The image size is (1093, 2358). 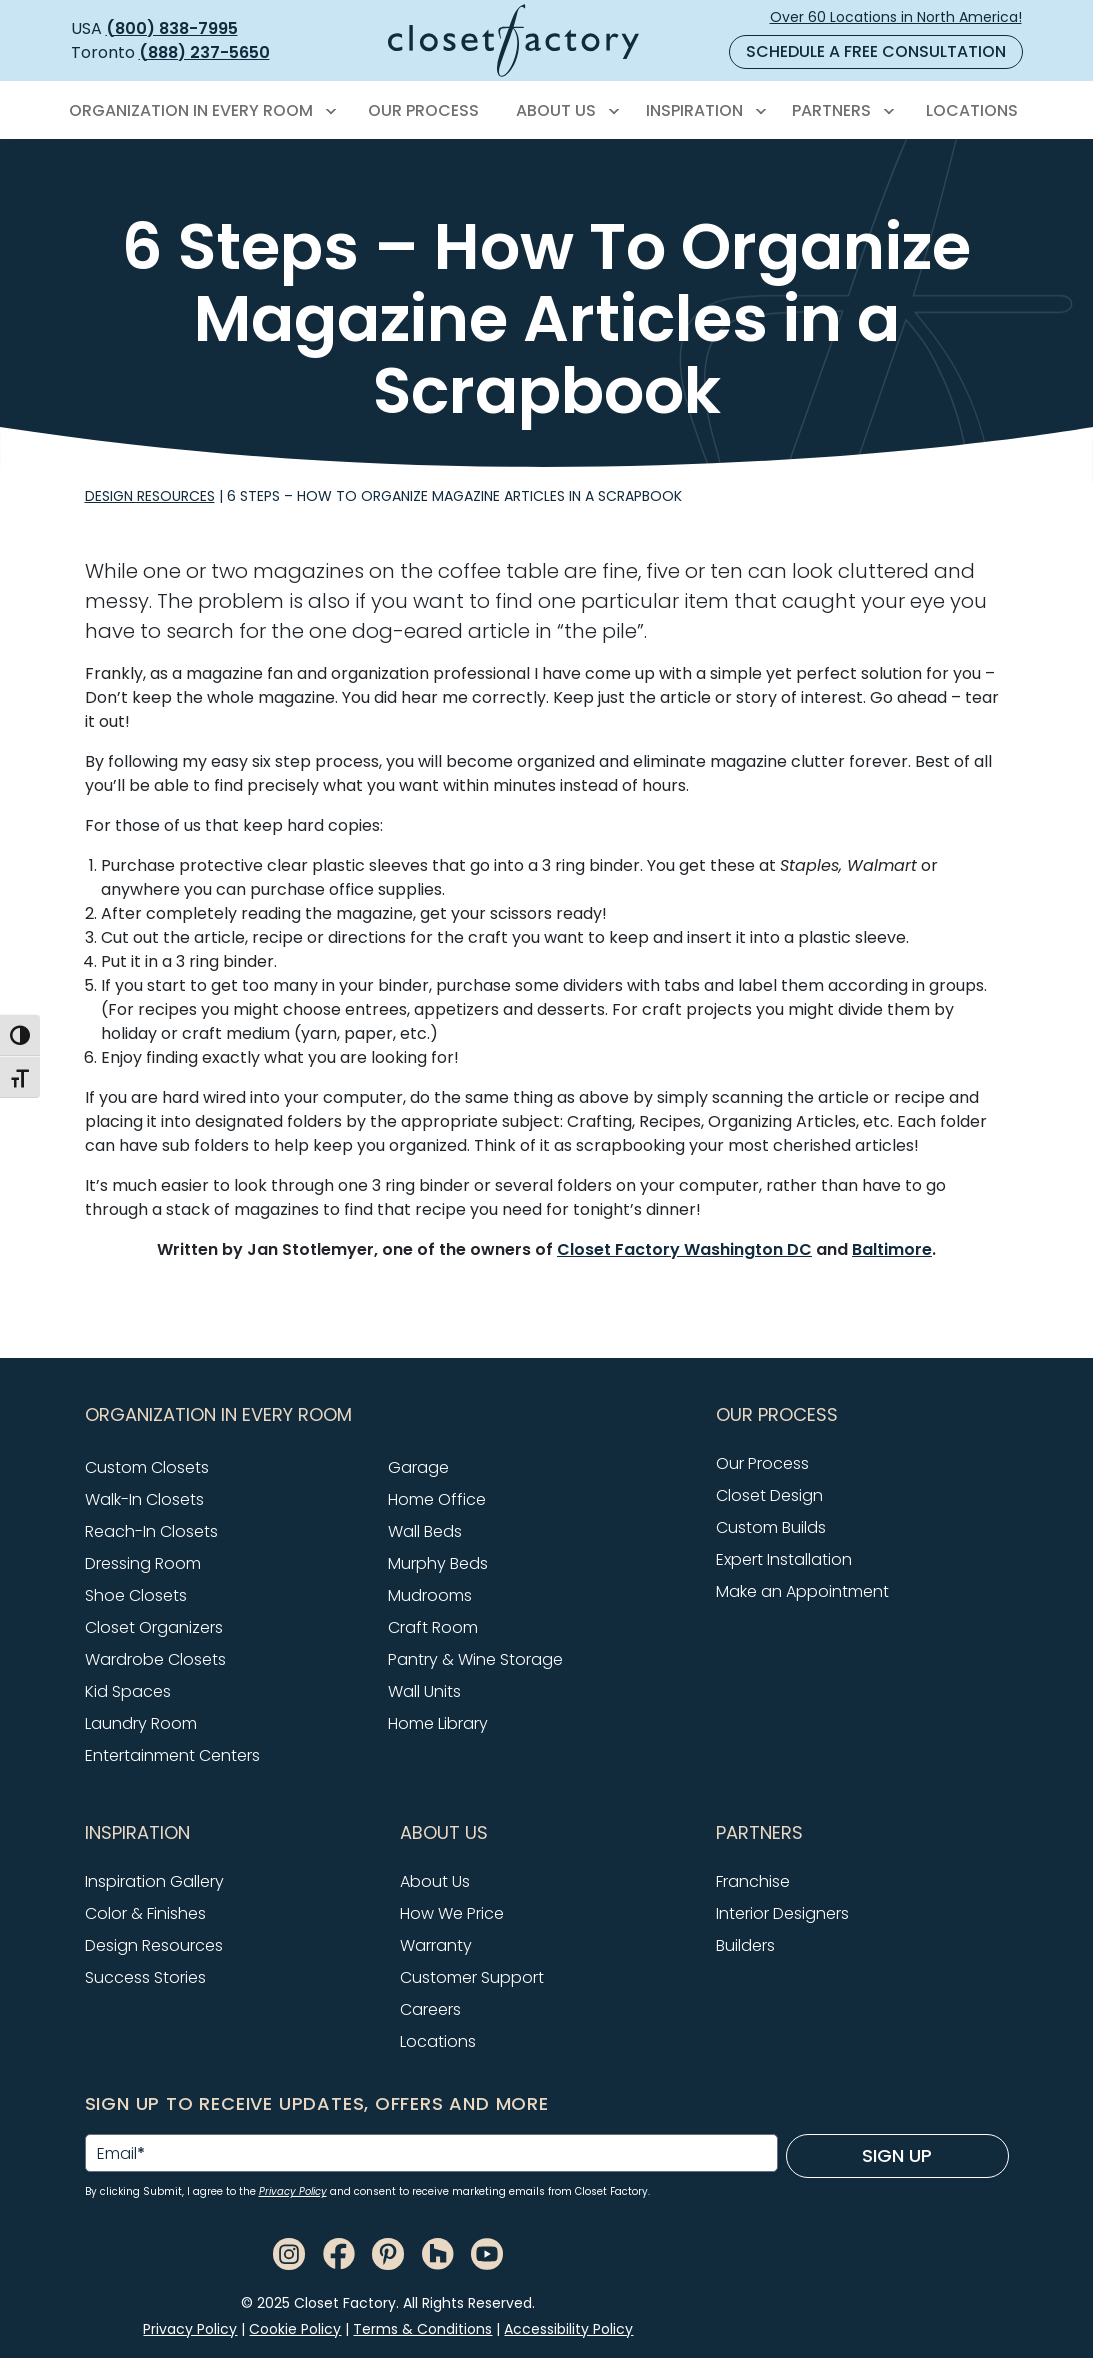 What do you see at coordinates (430, 2009) in the screenshot?
I see `Careers` at bounding box center [430, 2009].